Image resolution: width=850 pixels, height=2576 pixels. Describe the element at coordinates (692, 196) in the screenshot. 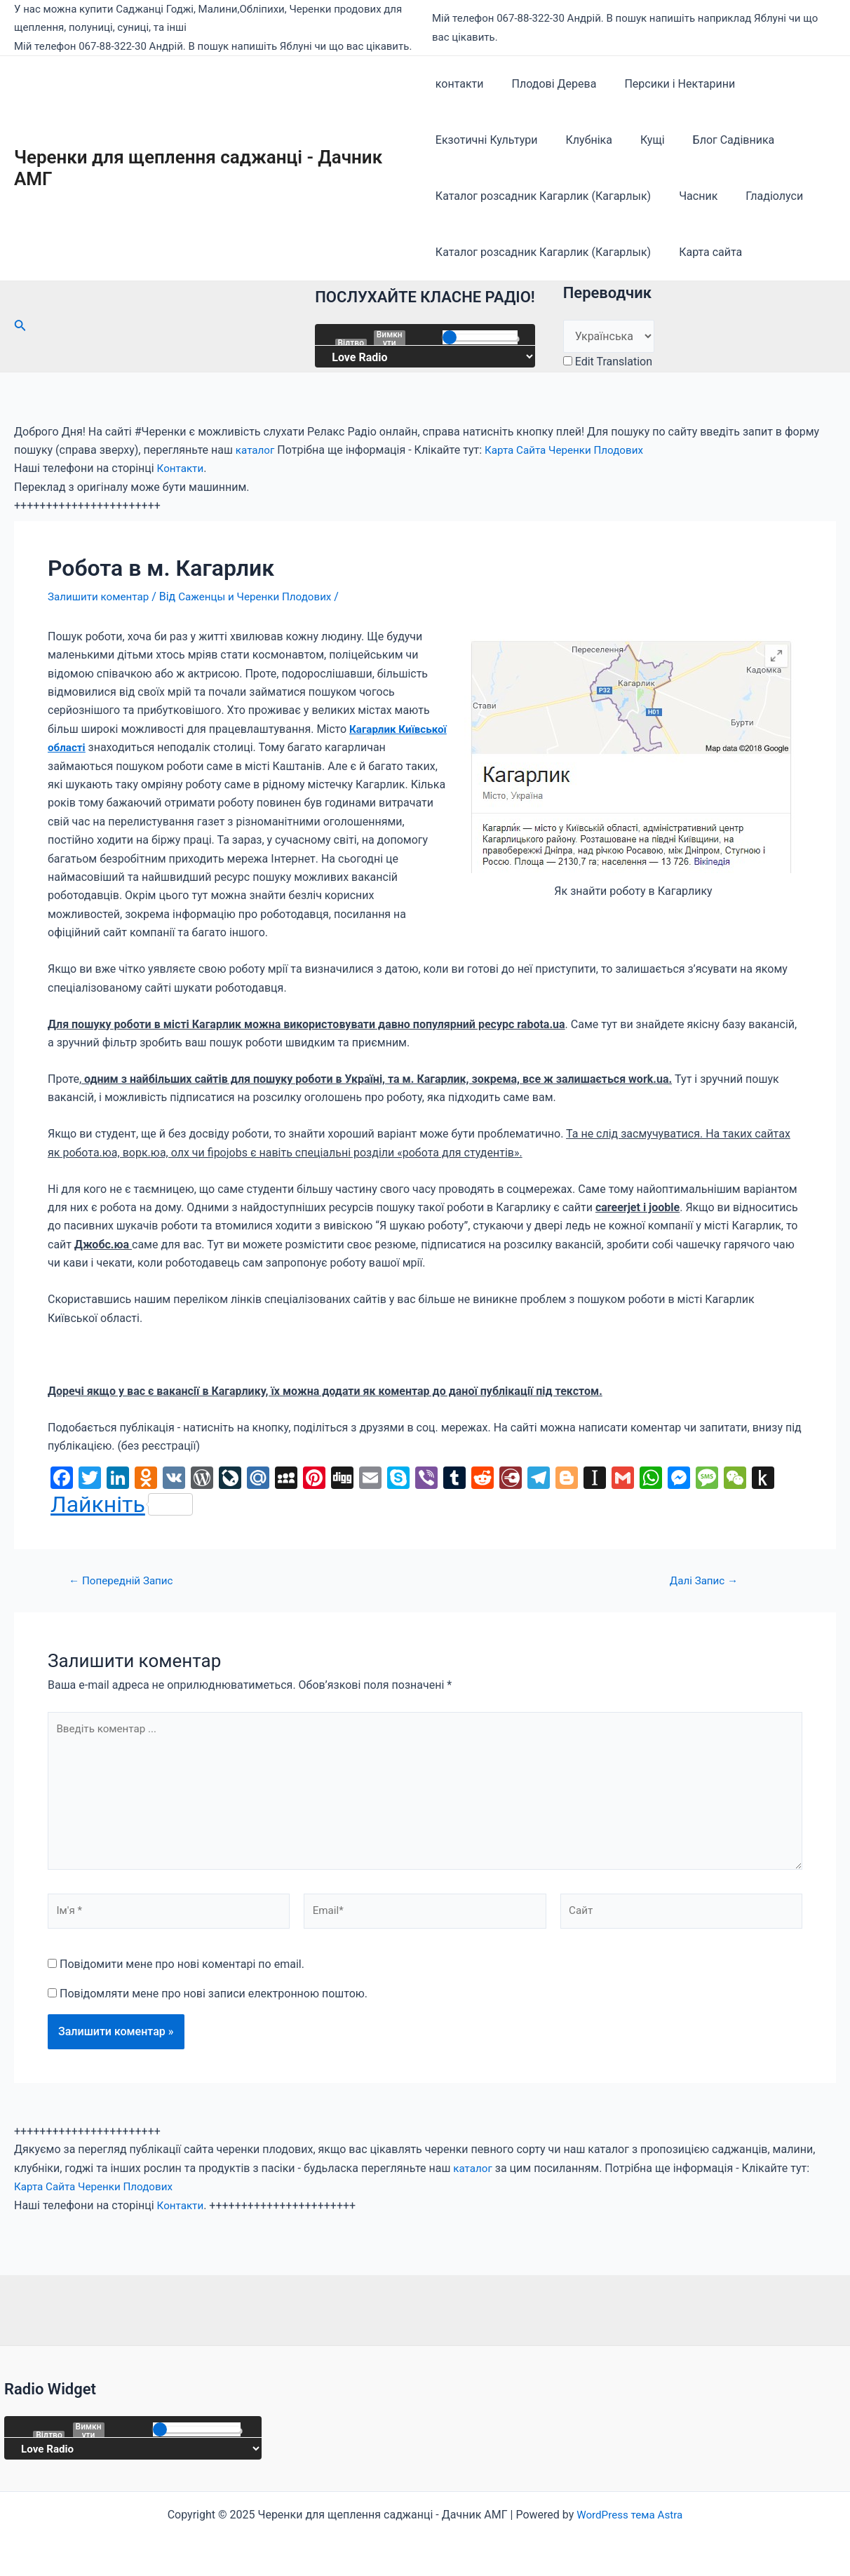

I see `Часник` at that location.